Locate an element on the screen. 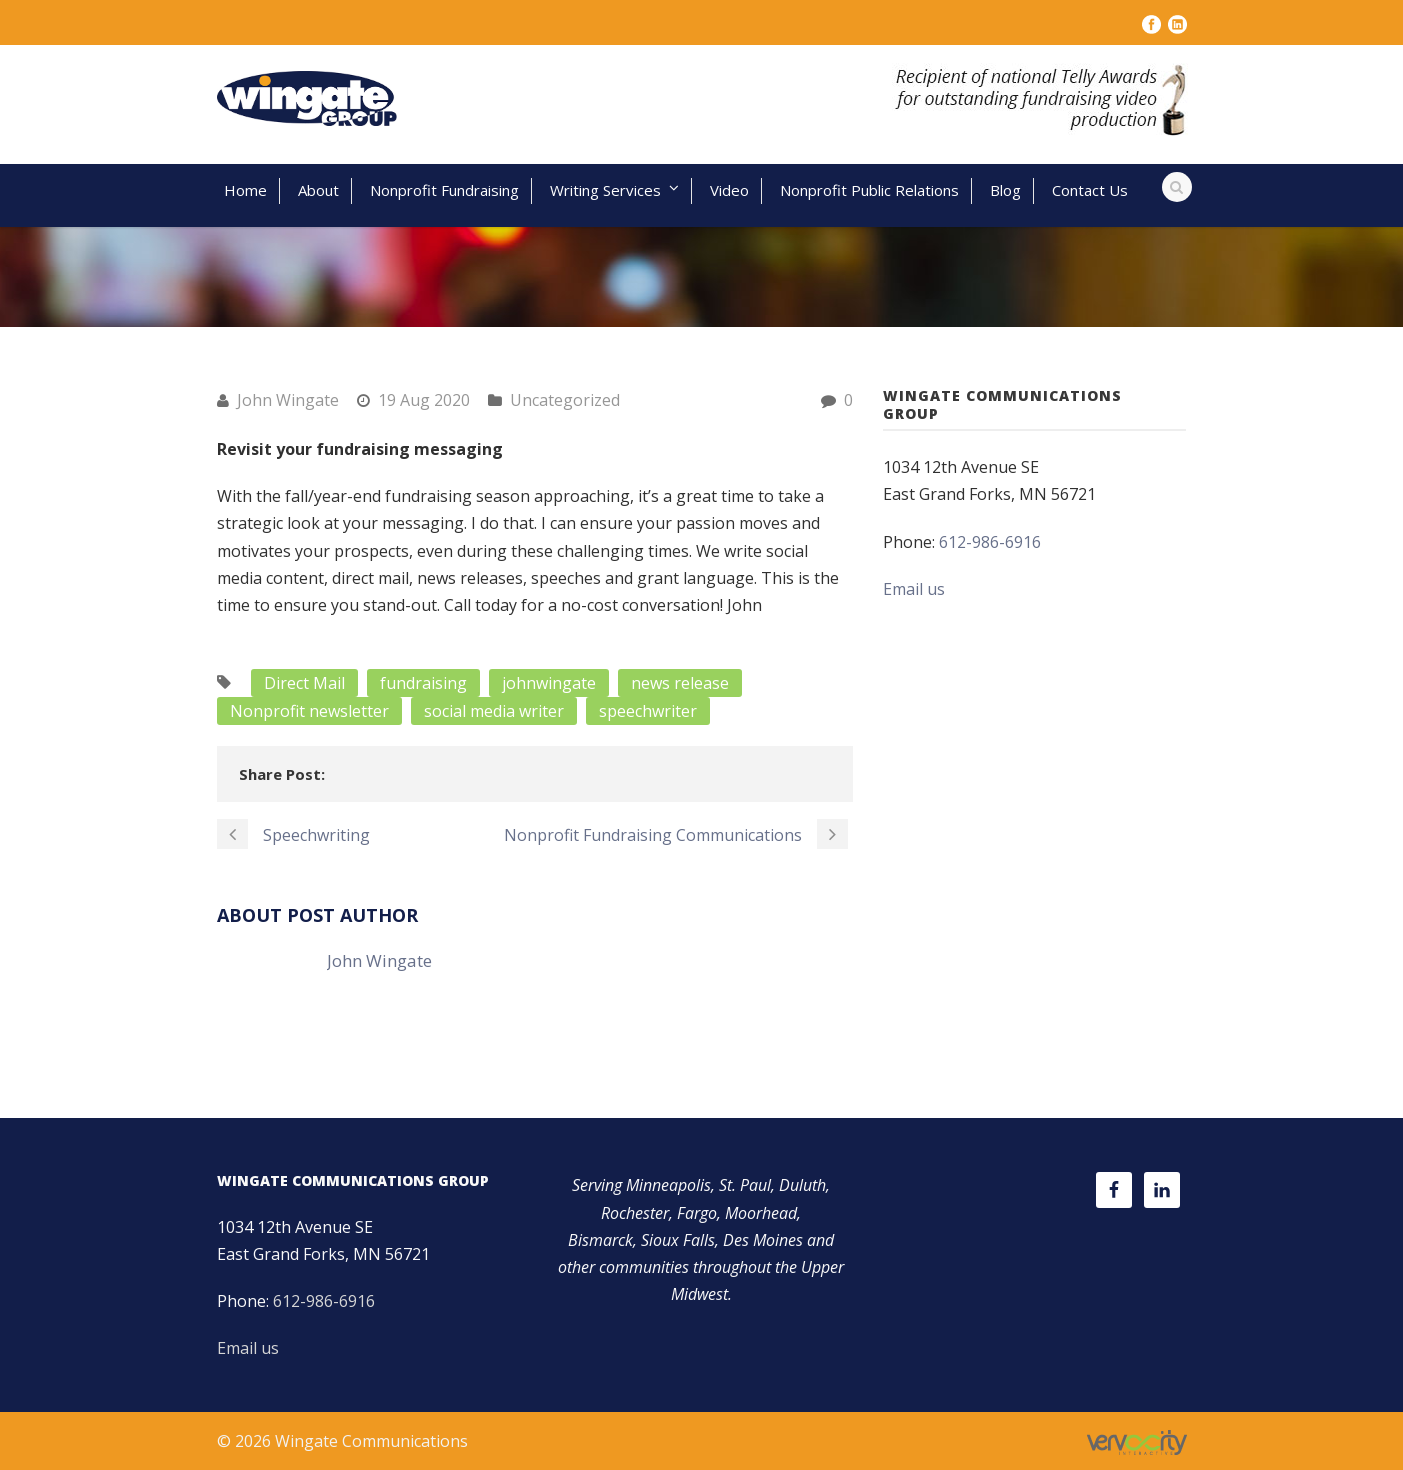 This screenshot has height=1470, width=1403. Email us is located at coordinates (914, 589).